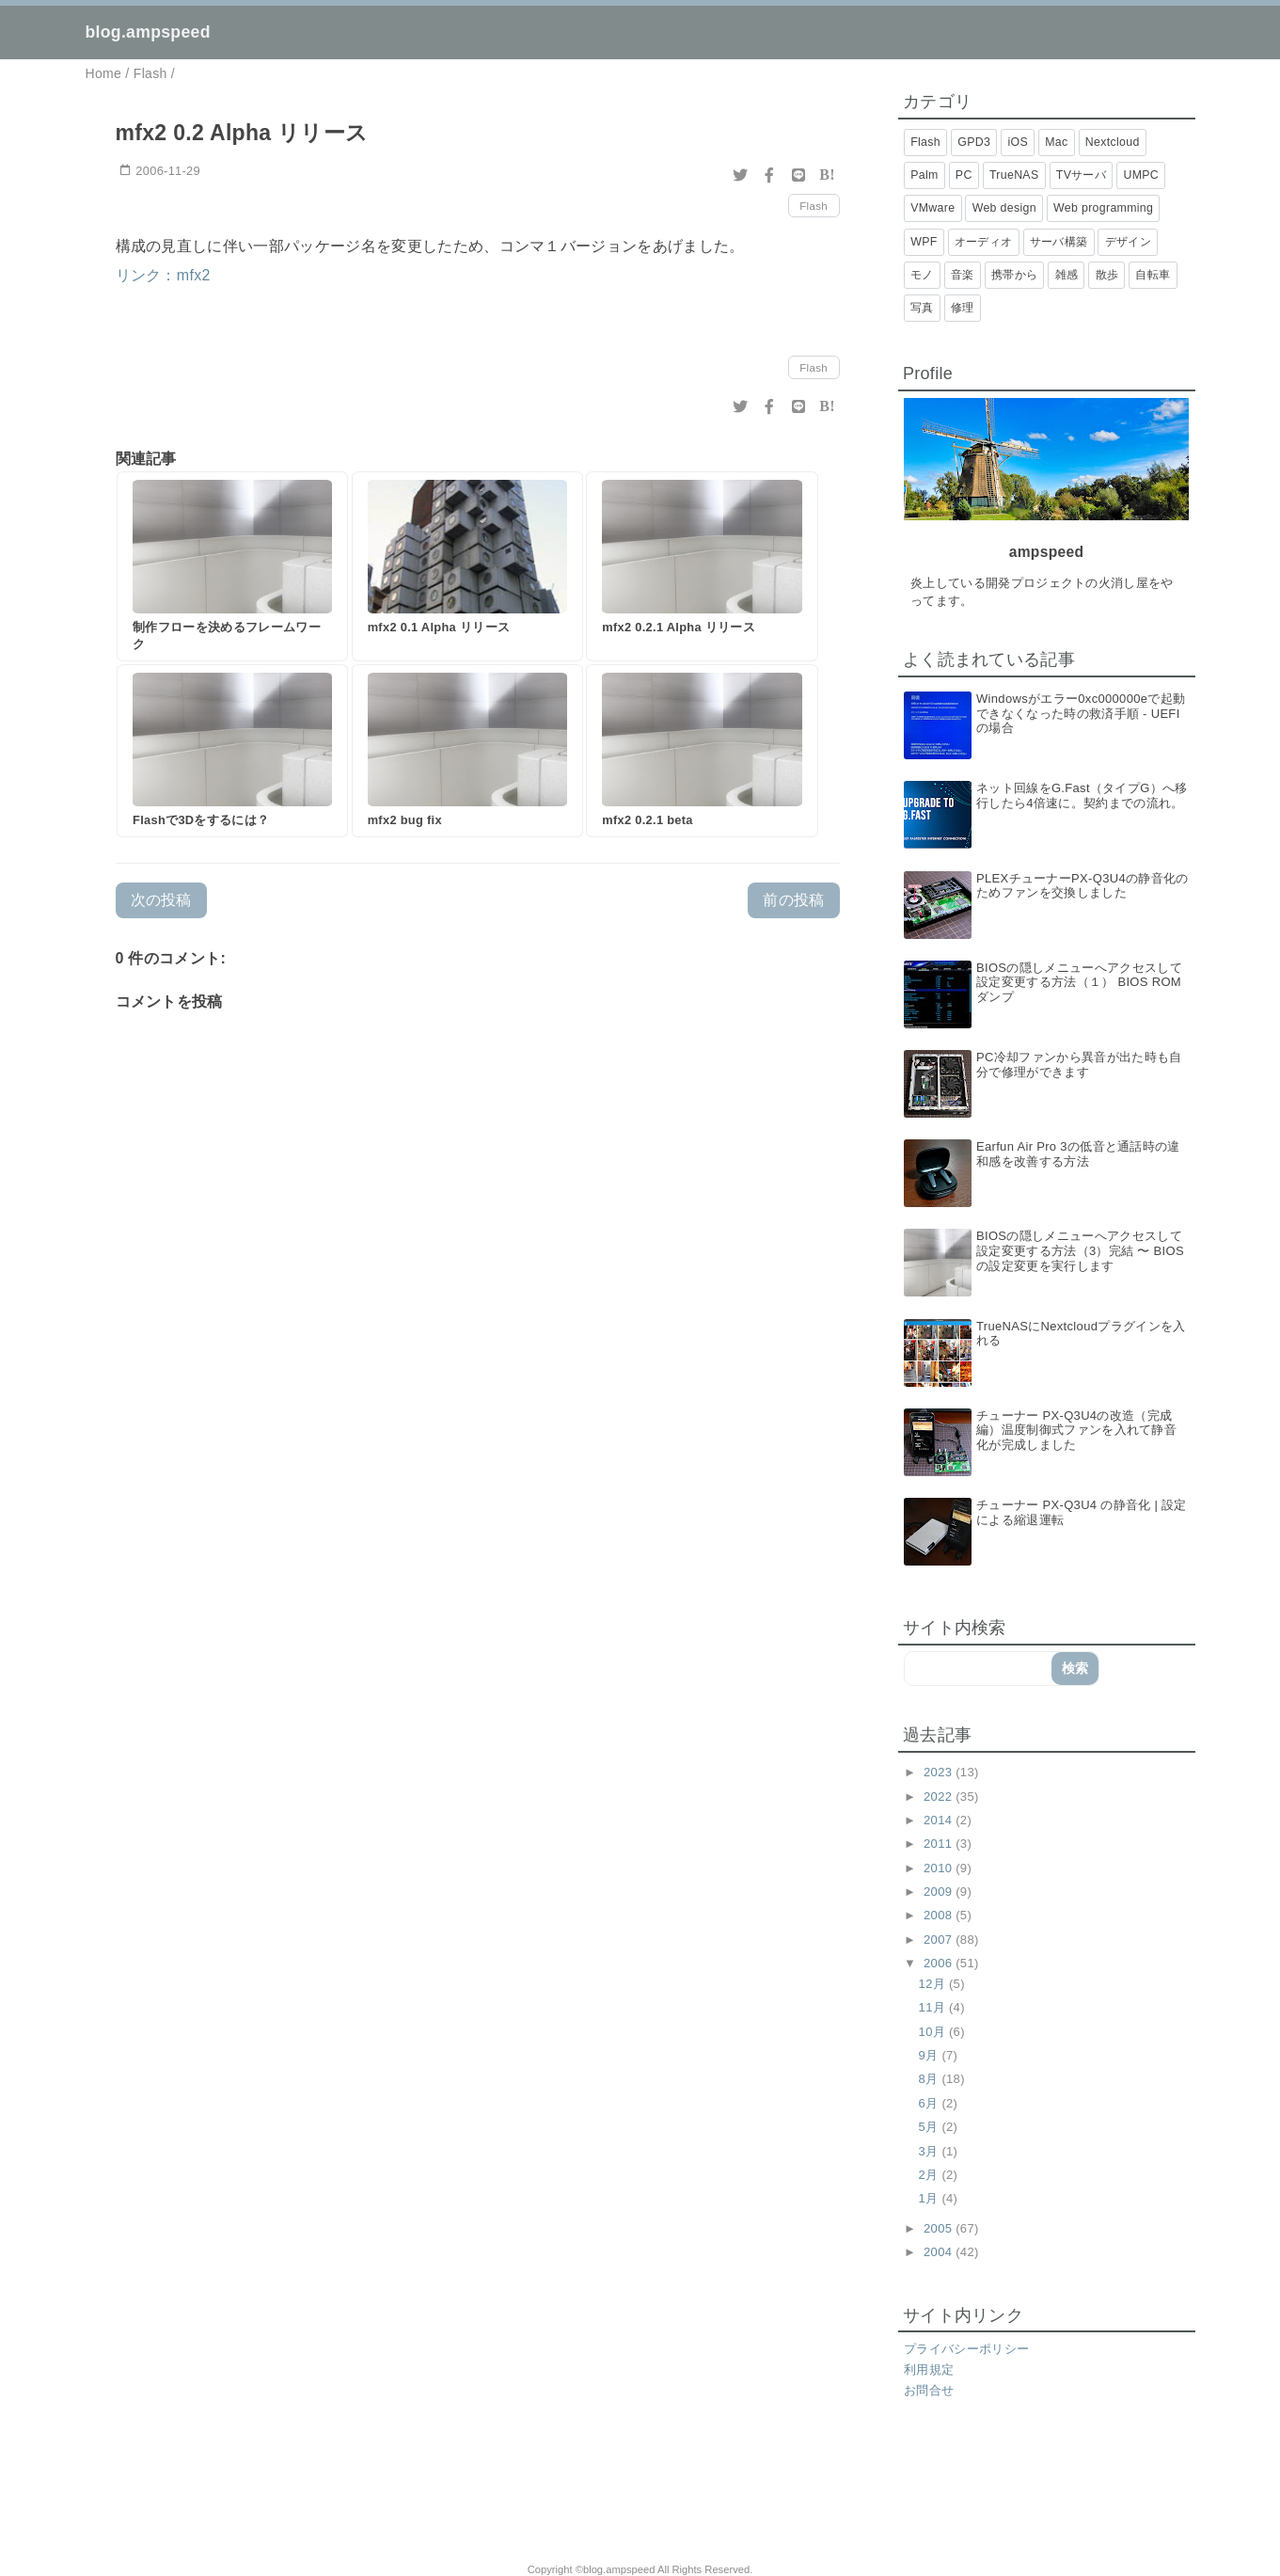  What do you see at coordinates (929, 2390) in the screenshot?
I see `お問合せ` at bounding box center [929, 2390].